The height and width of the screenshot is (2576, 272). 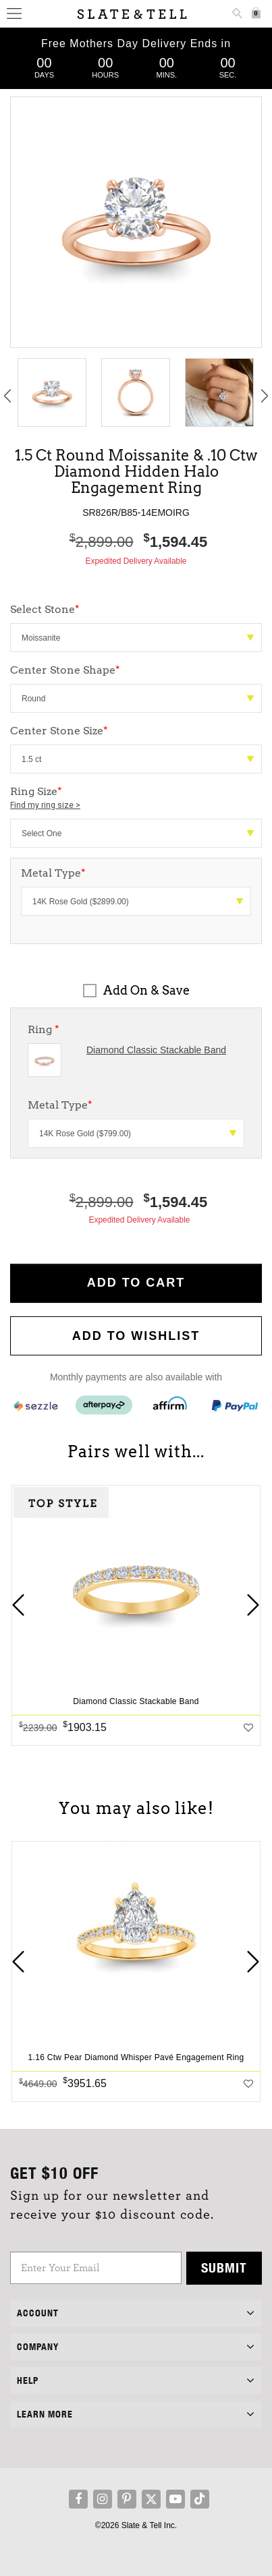 I want to click on Diamond Classic Stackable Band, so click(x=156, y=1050).